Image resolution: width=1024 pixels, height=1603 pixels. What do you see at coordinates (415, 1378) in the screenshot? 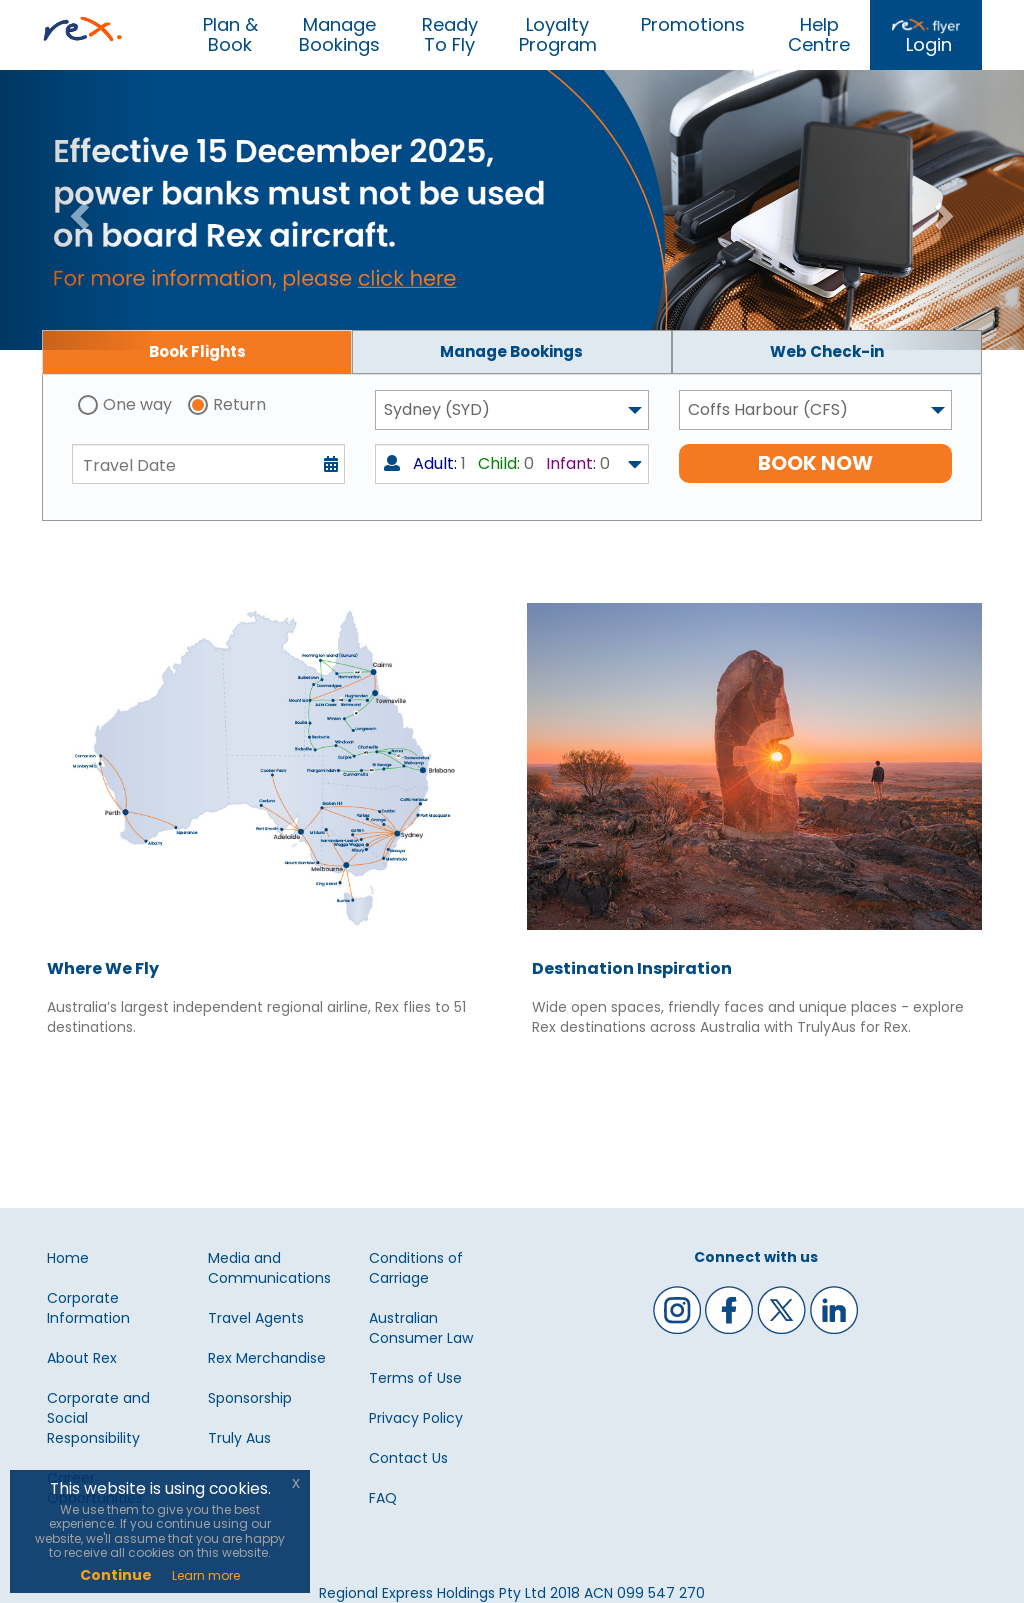
I see `Terms of Use` at bounding box center [415, 1378].